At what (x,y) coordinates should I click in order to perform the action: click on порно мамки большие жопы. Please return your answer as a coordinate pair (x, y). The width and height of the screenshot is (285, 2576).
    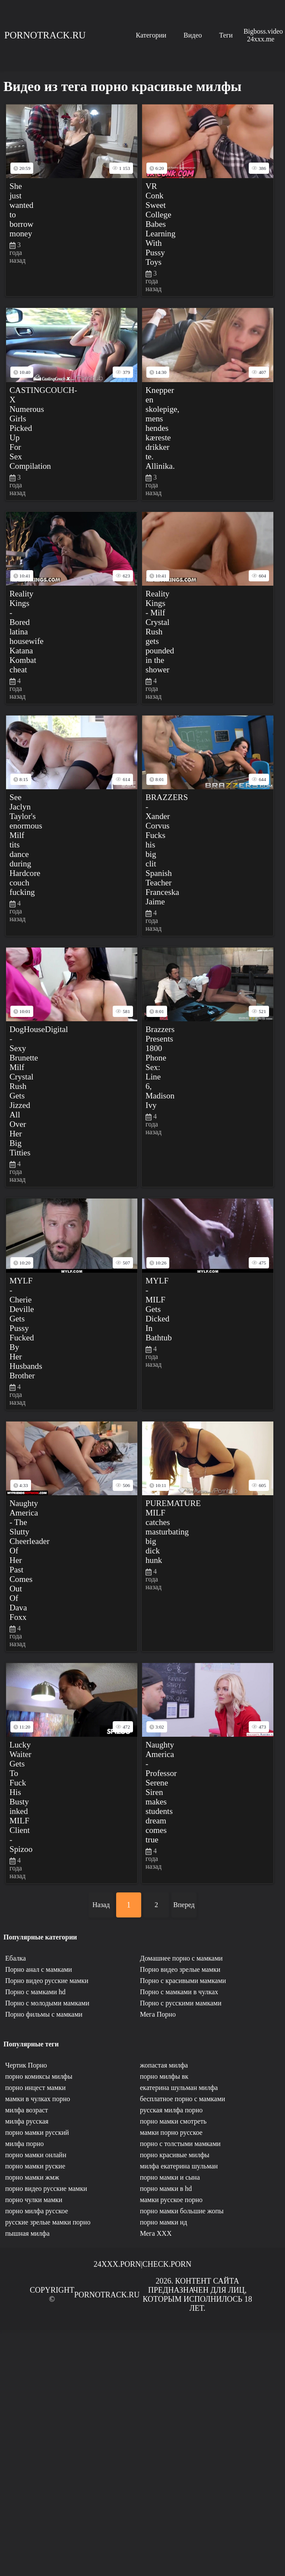
    Looking at the image, I should click on (182, 2211).